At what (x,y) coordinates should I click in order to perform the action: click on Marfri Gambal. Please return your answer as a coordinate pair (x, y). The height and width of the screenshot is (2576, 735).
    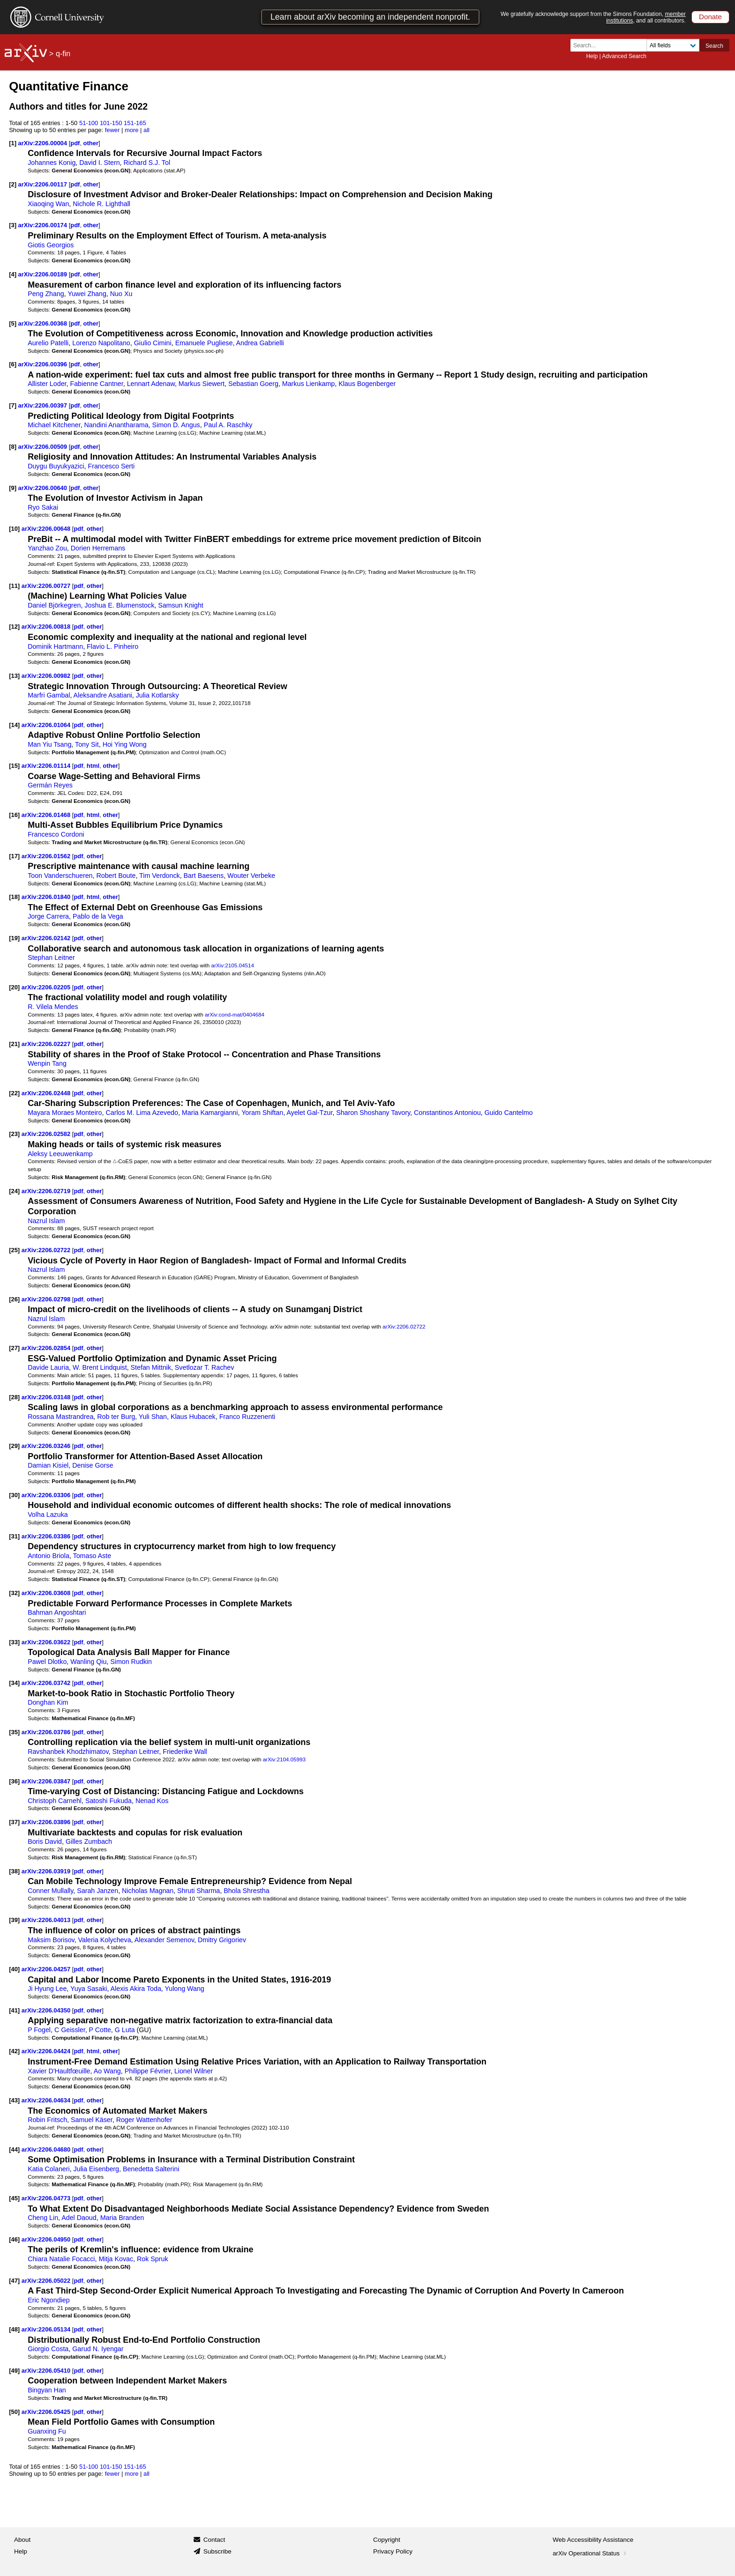
    Looking at the image, I should click on (49, 695).